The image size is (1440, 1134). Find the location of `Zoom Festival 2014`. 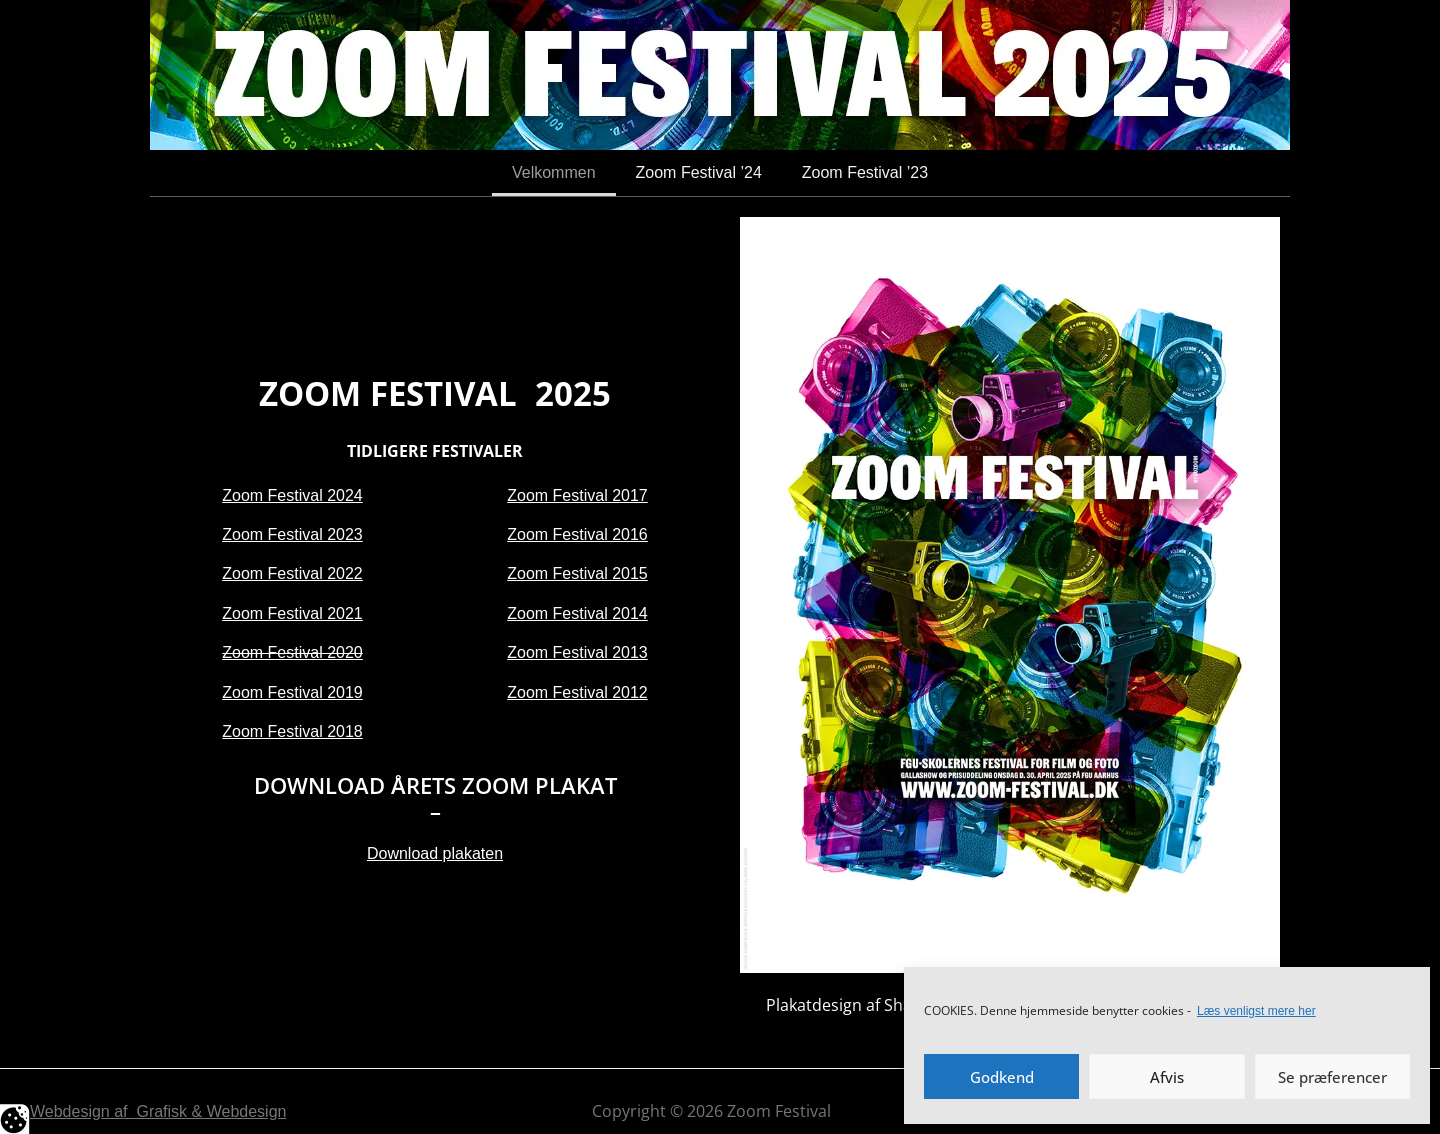

Zoom Festival 2014 is located at coordinates (577, 613).